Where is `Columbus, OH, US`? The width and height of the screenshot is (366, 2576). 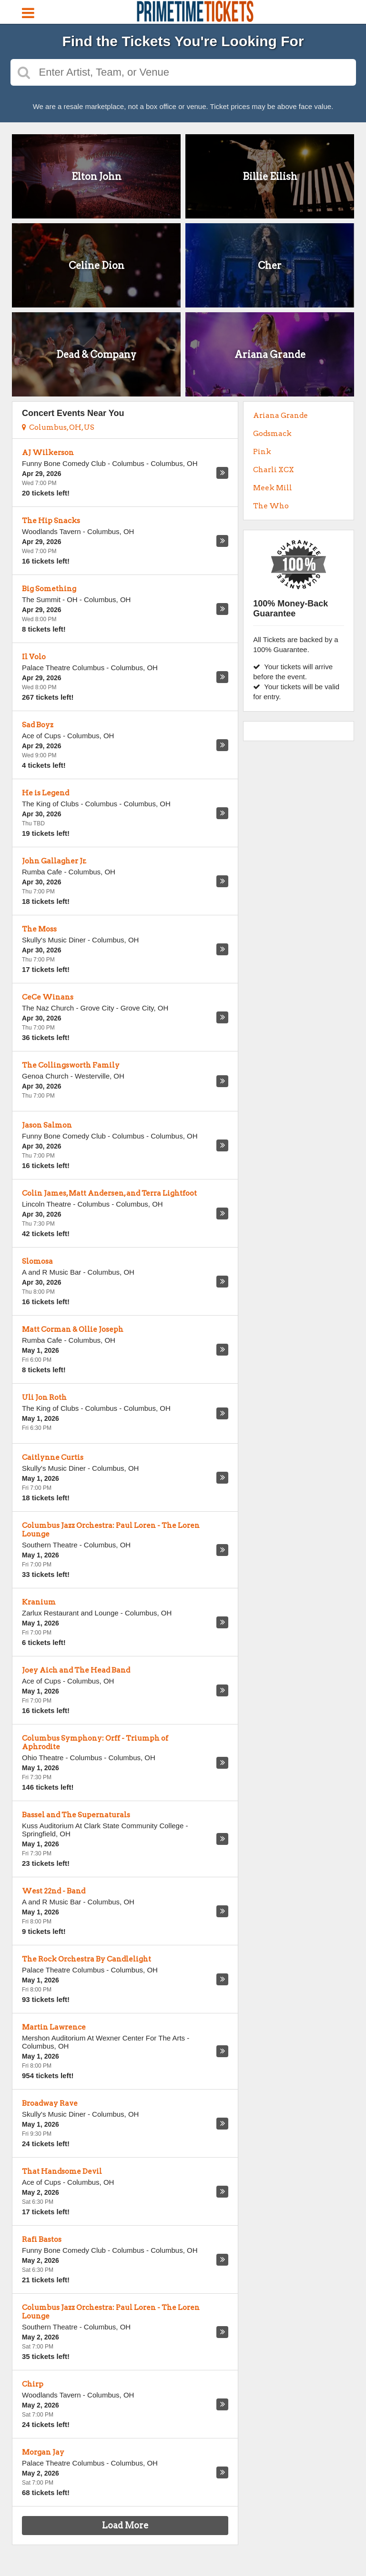 Columbus, OH, US is located at coordinates (58, 427).